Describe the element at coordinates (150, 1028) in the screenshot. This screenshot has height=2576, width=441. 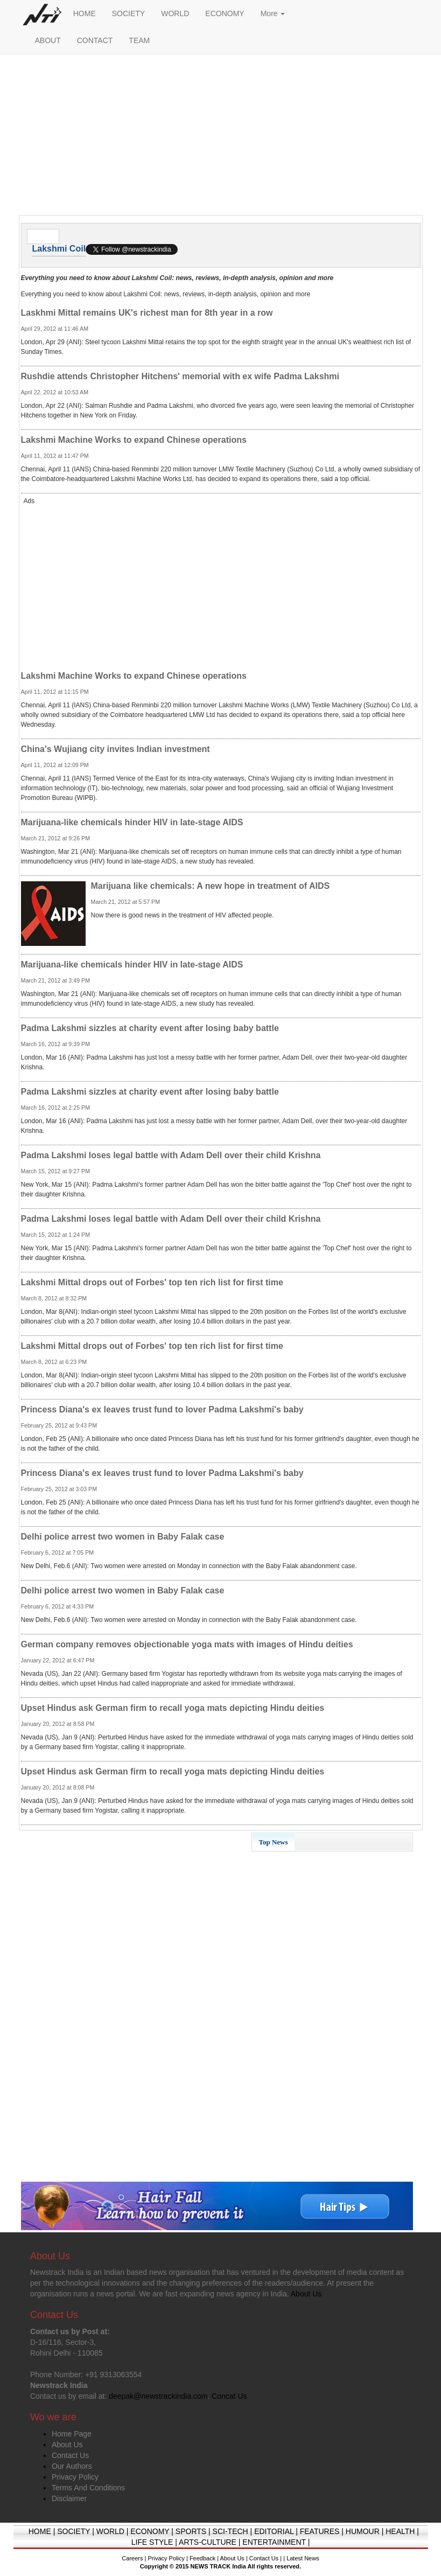
I see `Padma Lakshmi sizzles at charity event after losing baby battle` at that location.